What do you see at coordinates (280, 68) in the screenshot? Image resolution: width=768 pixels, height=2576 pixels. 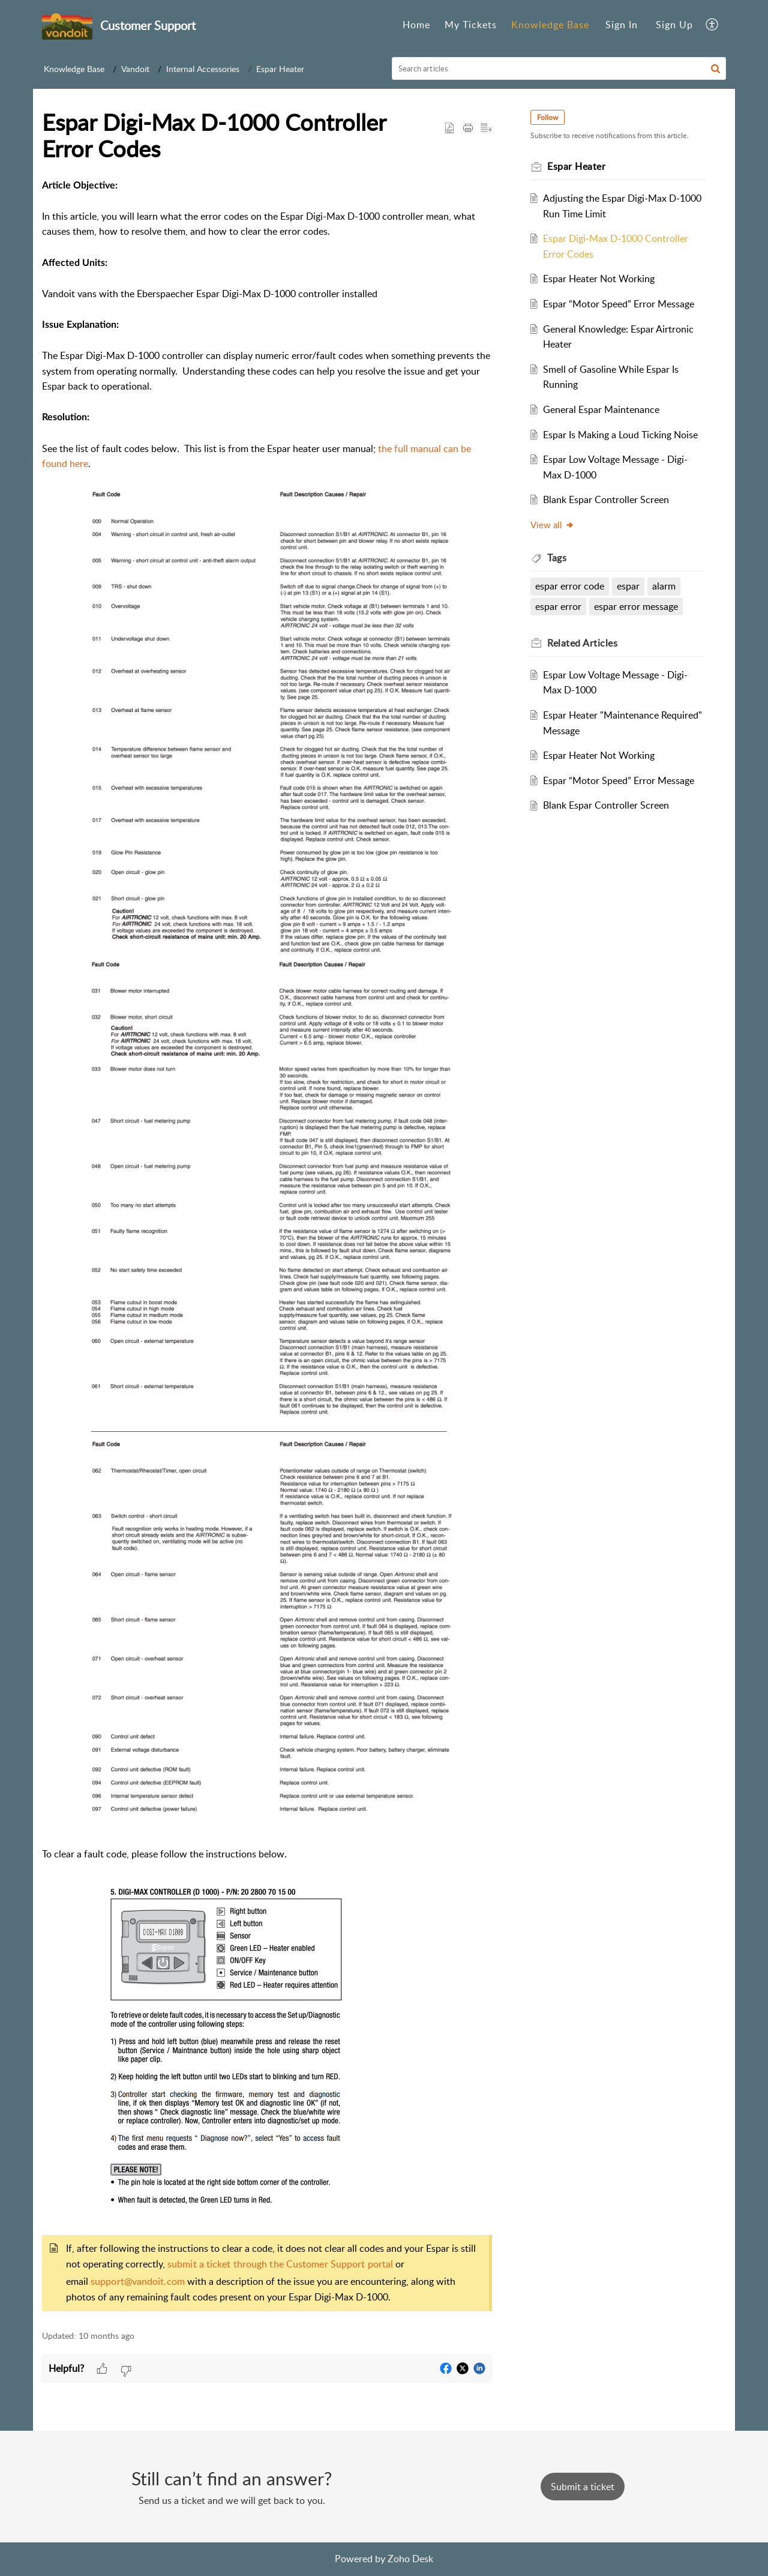 I see `Espar Heater` at bounding box center [280, 68].